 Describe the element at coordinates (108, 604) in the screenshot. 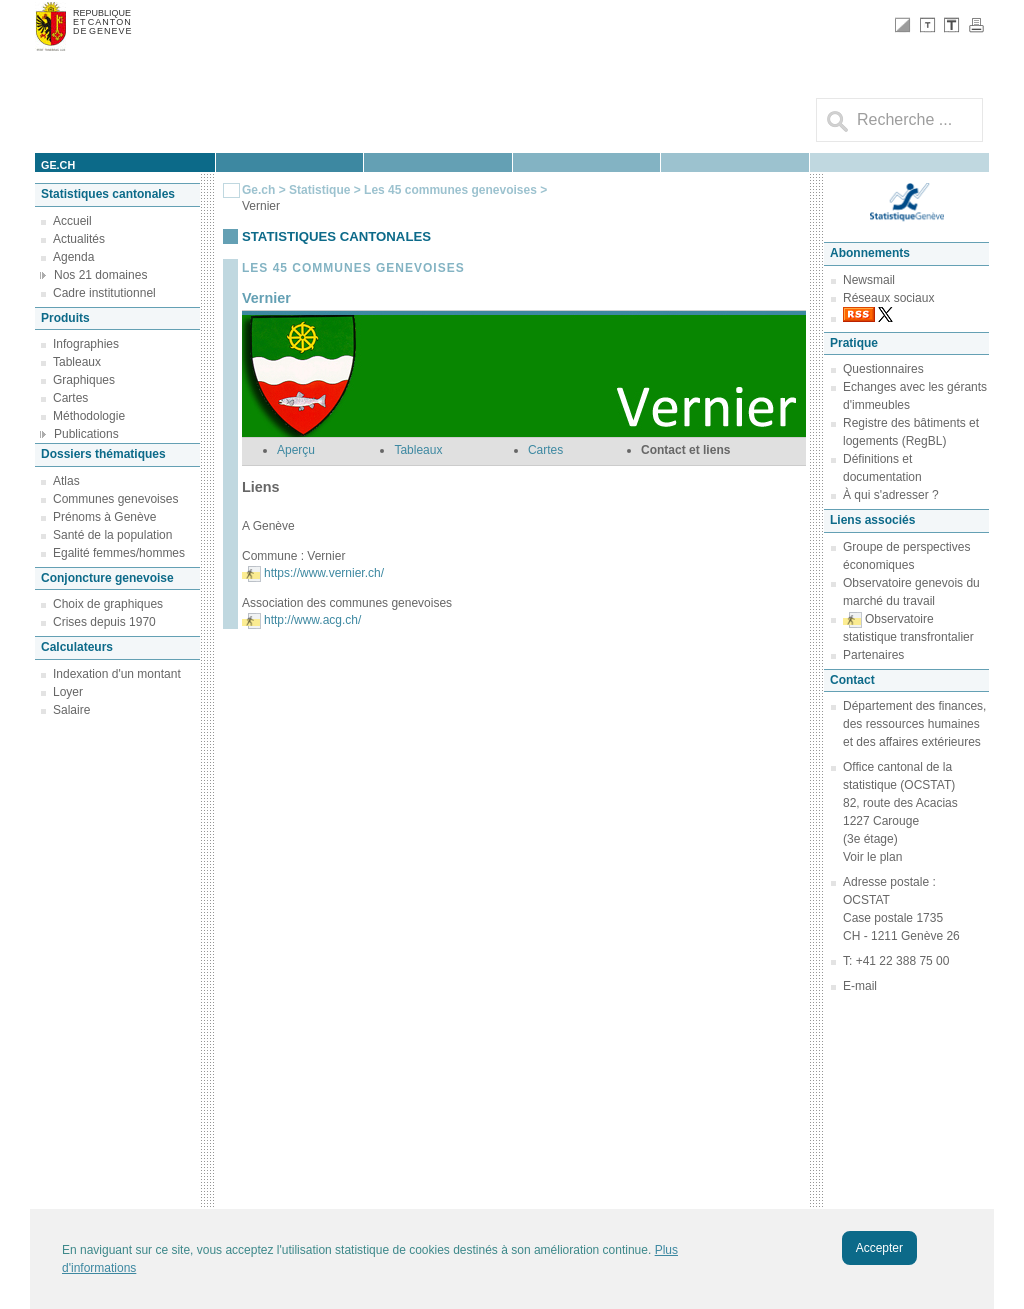

I see `Choix de graphiques` at that location.